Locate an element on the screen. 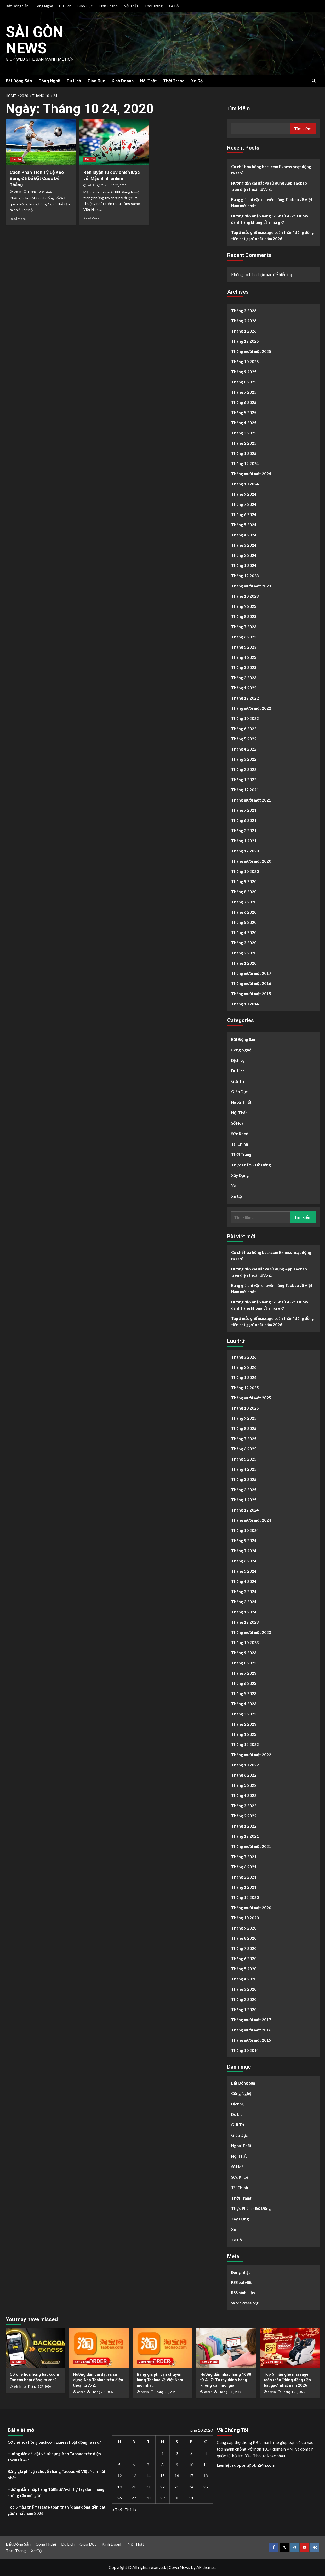 Image resolution: width=325 pixels, height=2576 pixels. Tháng 3 2026 is located at coordinates (243, 310).